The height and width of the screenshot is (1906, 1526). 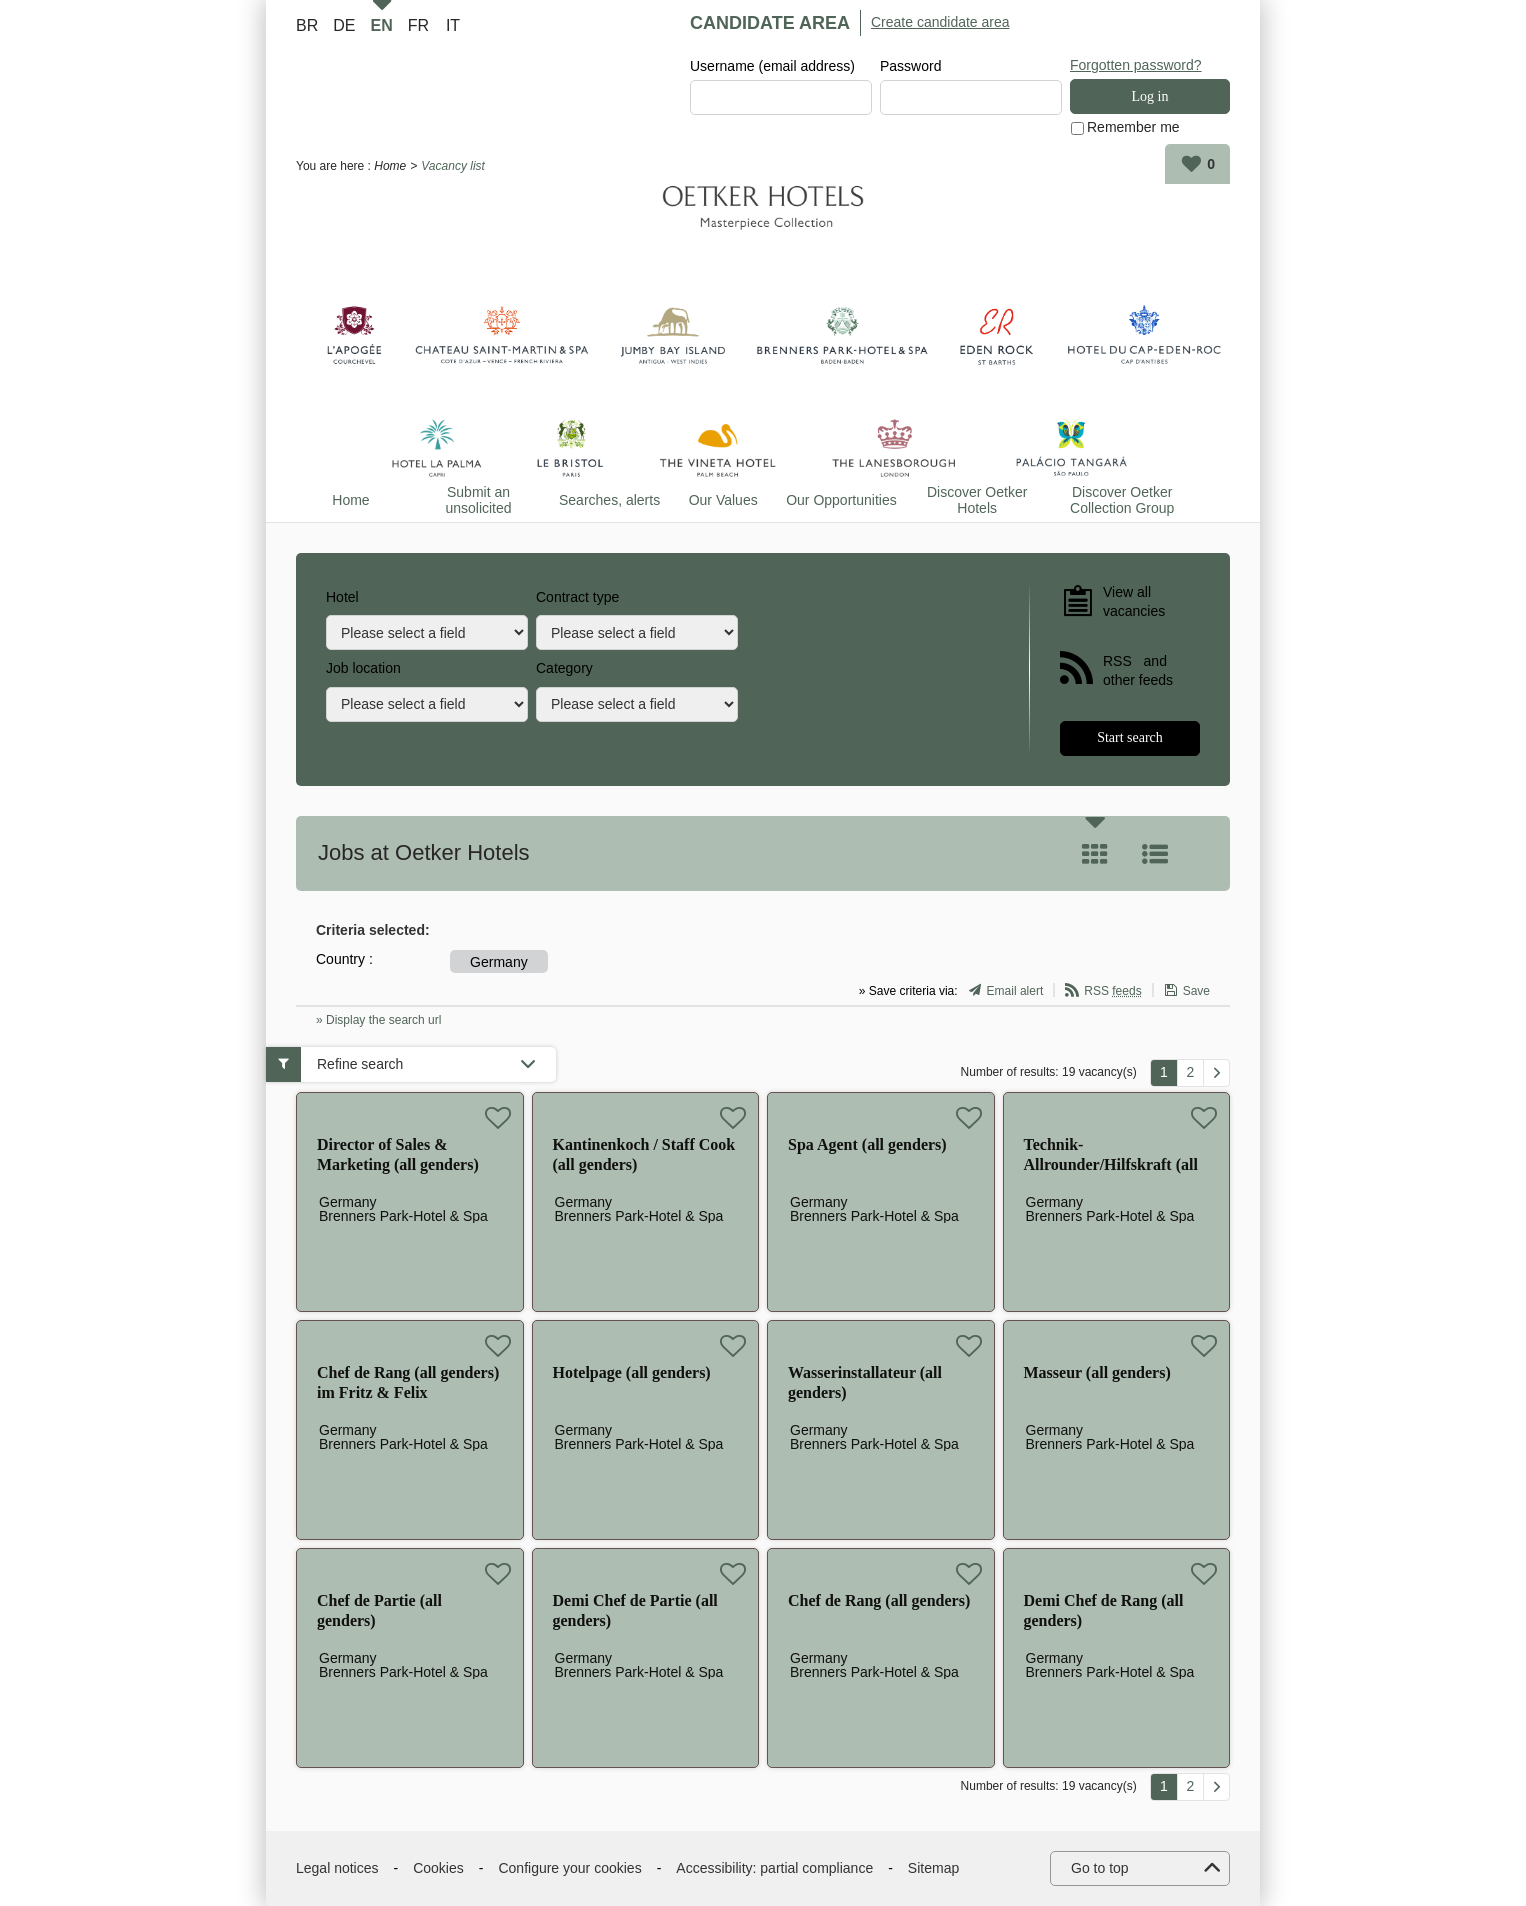 What do you see at coordinates (772, 66) in the screenshot?
I see `Username (email address)` at bounding box center [772, 66].